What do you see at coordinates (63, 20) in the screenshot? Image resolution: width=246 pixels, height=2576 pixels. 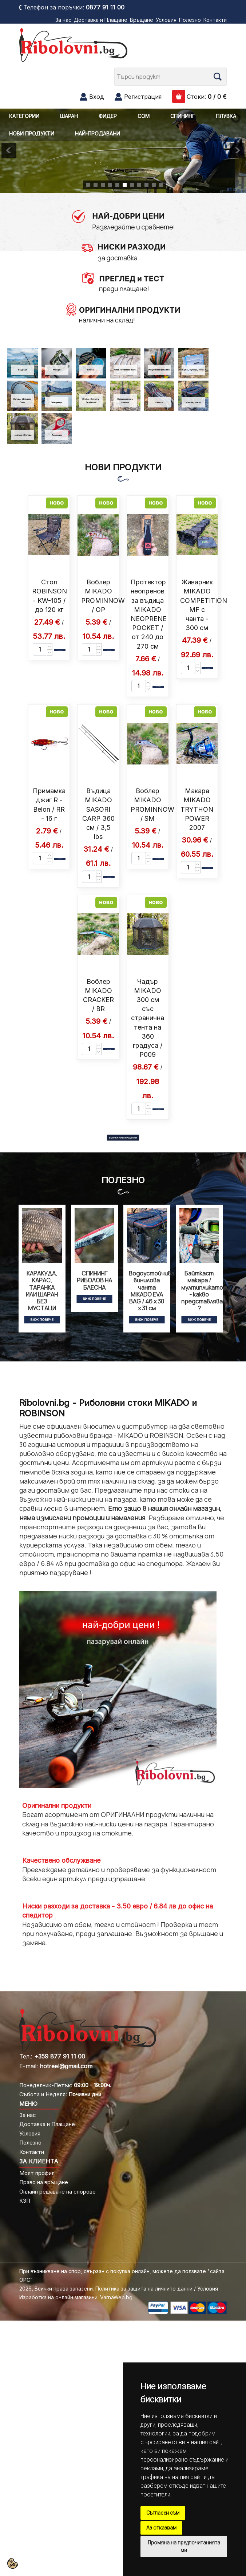 I see `За нас` at bounding box center [63, 20].